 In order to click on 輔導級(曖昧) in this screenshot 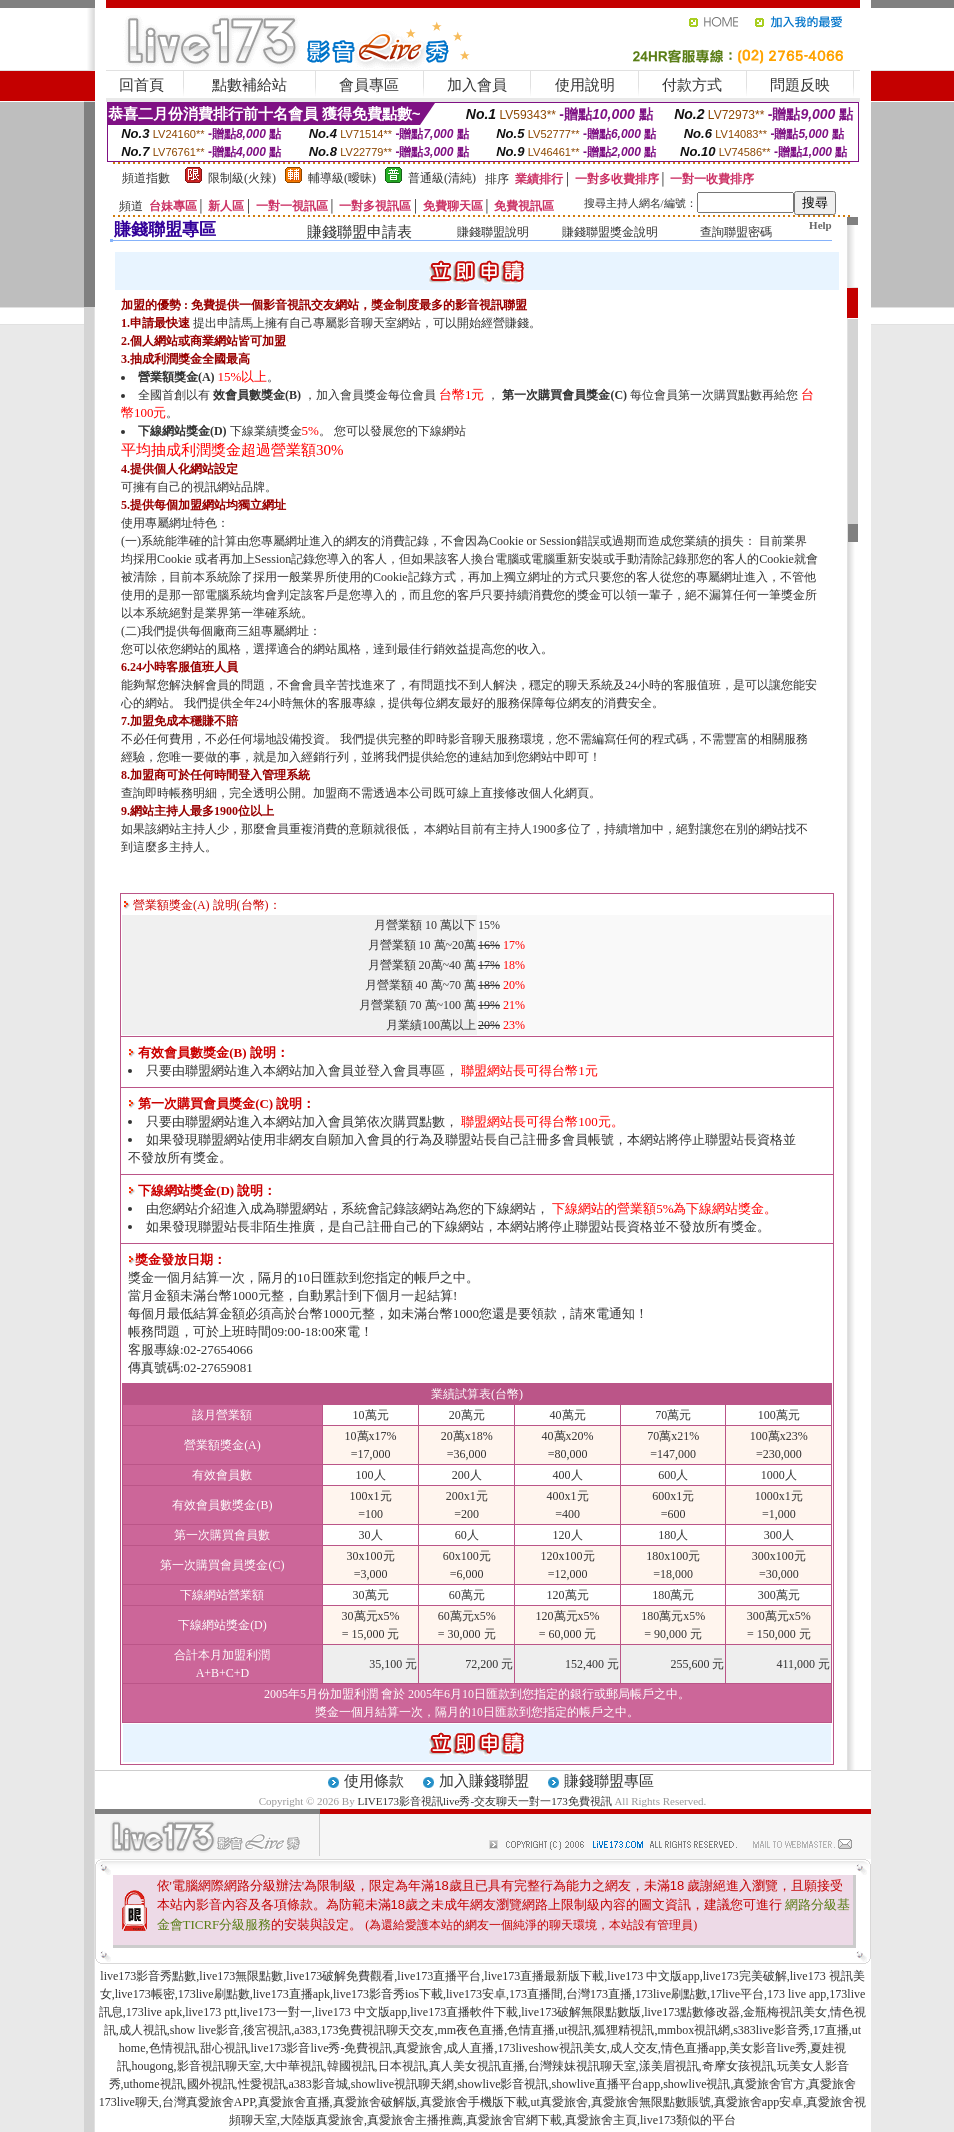, I will do `click(342, 178)`.